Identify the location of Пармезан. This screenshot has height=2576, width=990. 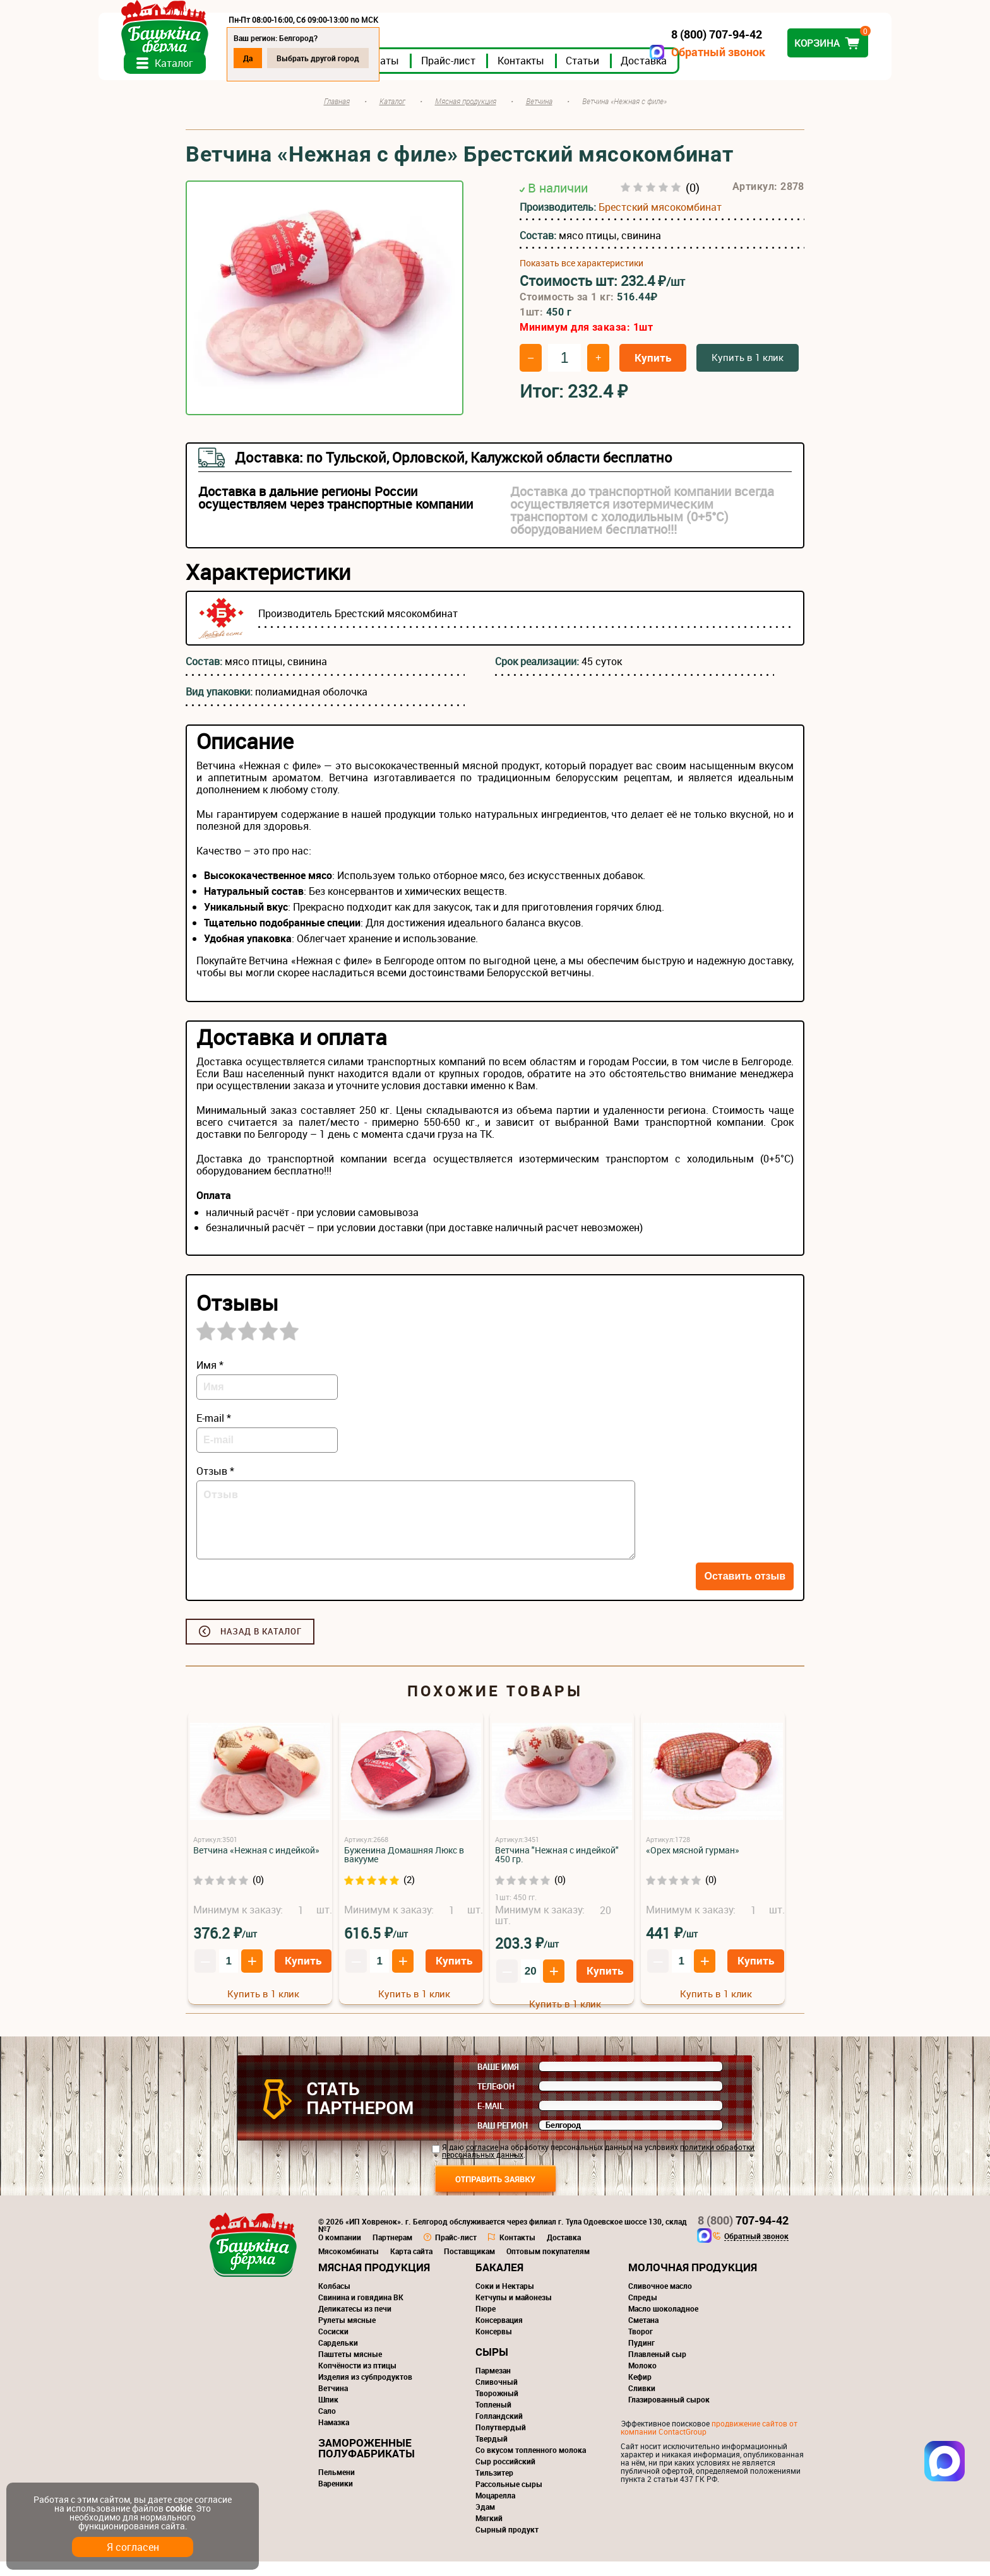
(493, 2385).